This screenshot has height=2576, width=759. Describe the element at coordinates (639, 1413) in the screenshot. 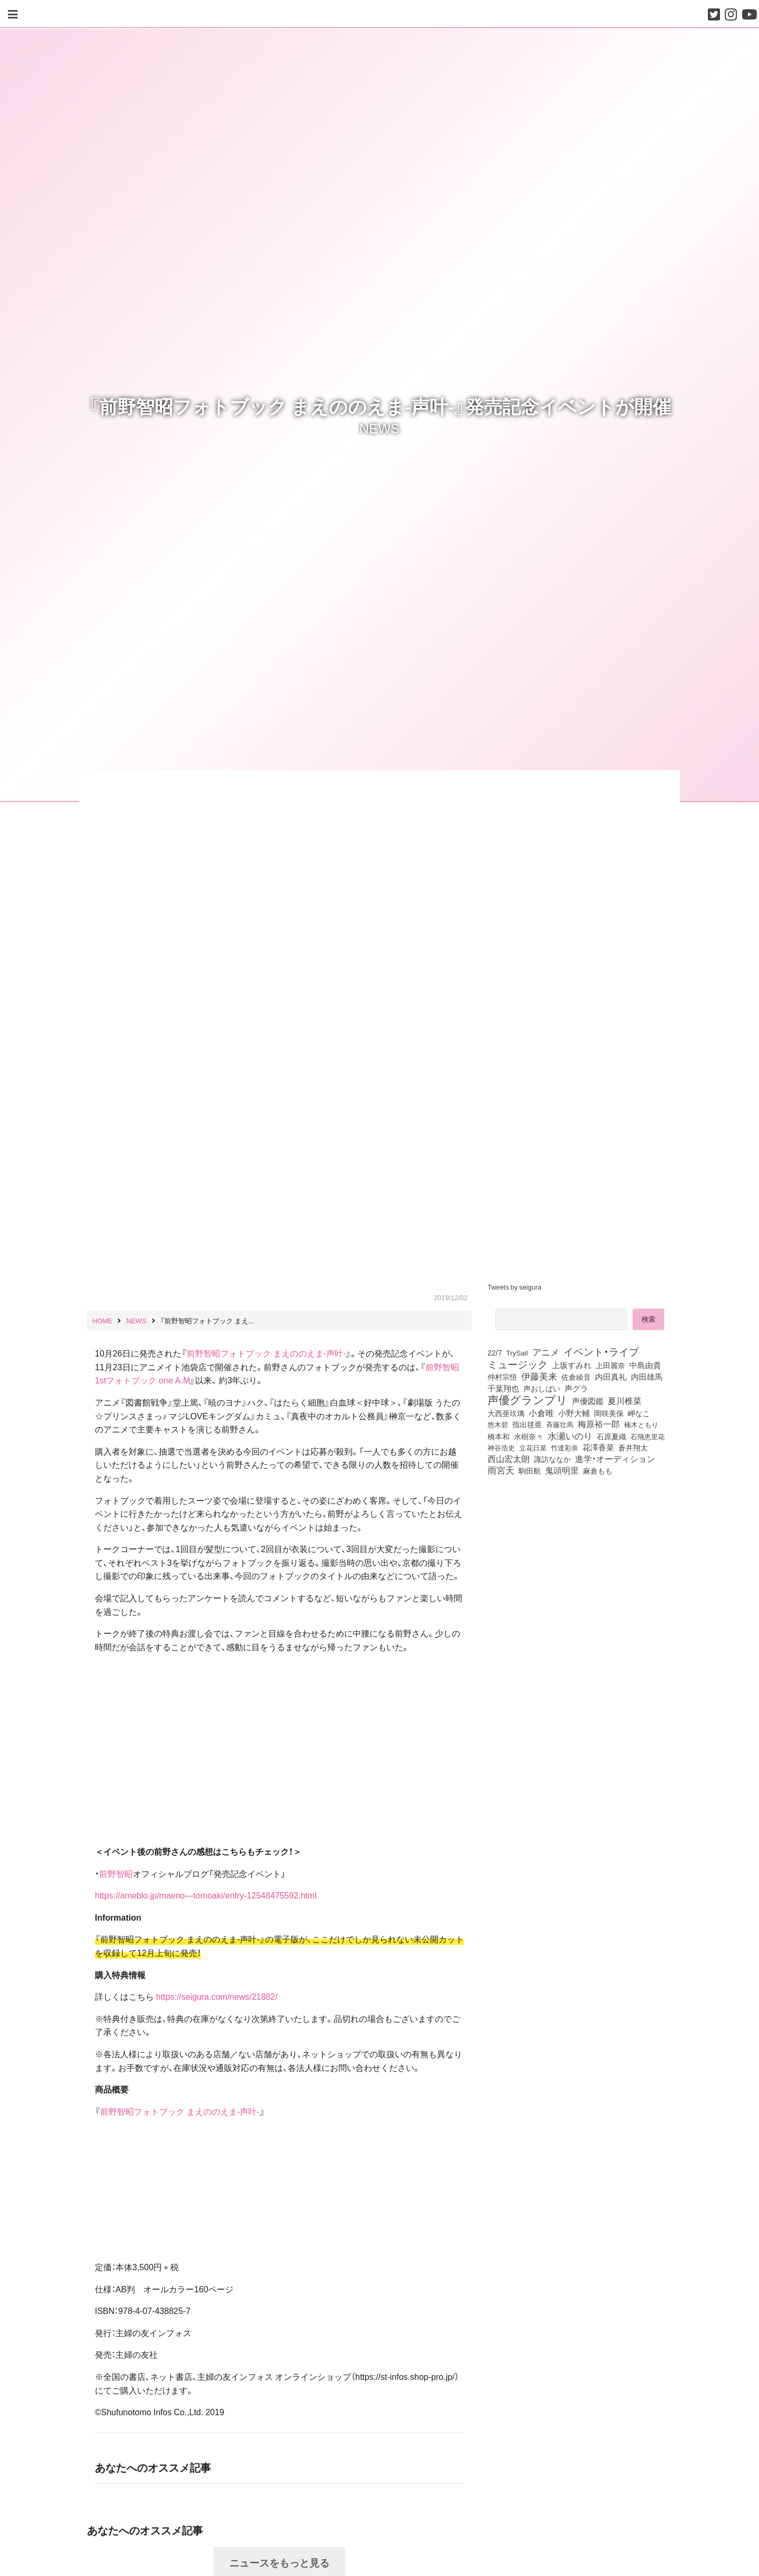

I see `岬なこ [岬なこ (91個の項目)]` at that location.